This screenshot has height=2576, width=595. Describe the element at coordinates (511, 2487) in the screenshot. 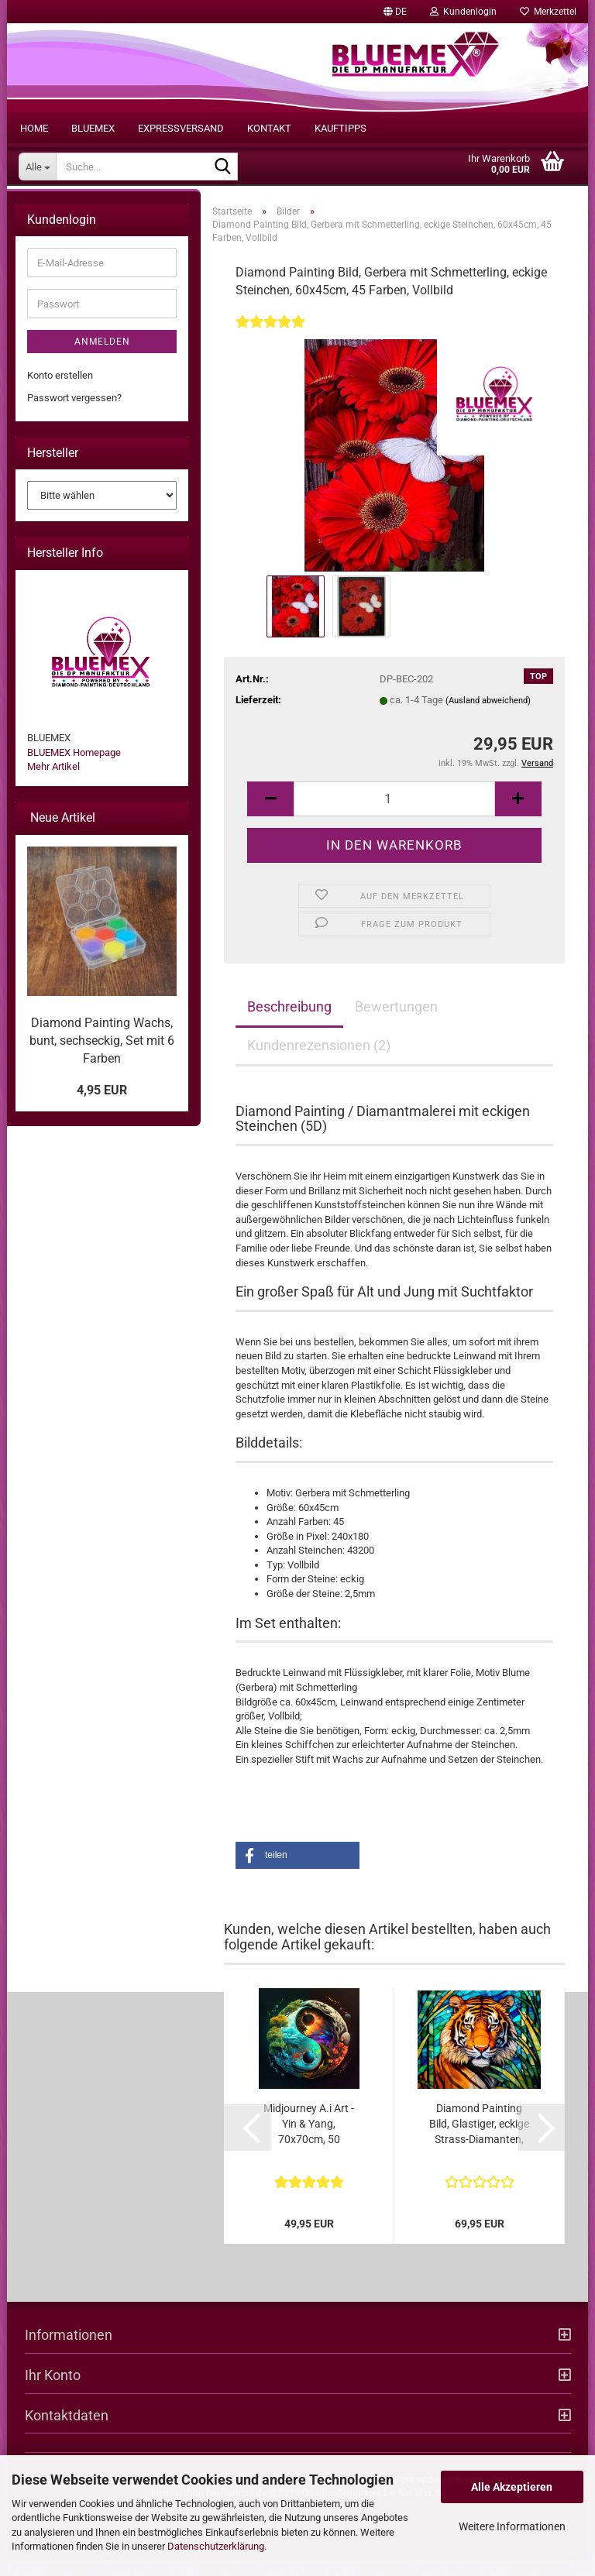

I see `Alle Akzeptieren` at that location.